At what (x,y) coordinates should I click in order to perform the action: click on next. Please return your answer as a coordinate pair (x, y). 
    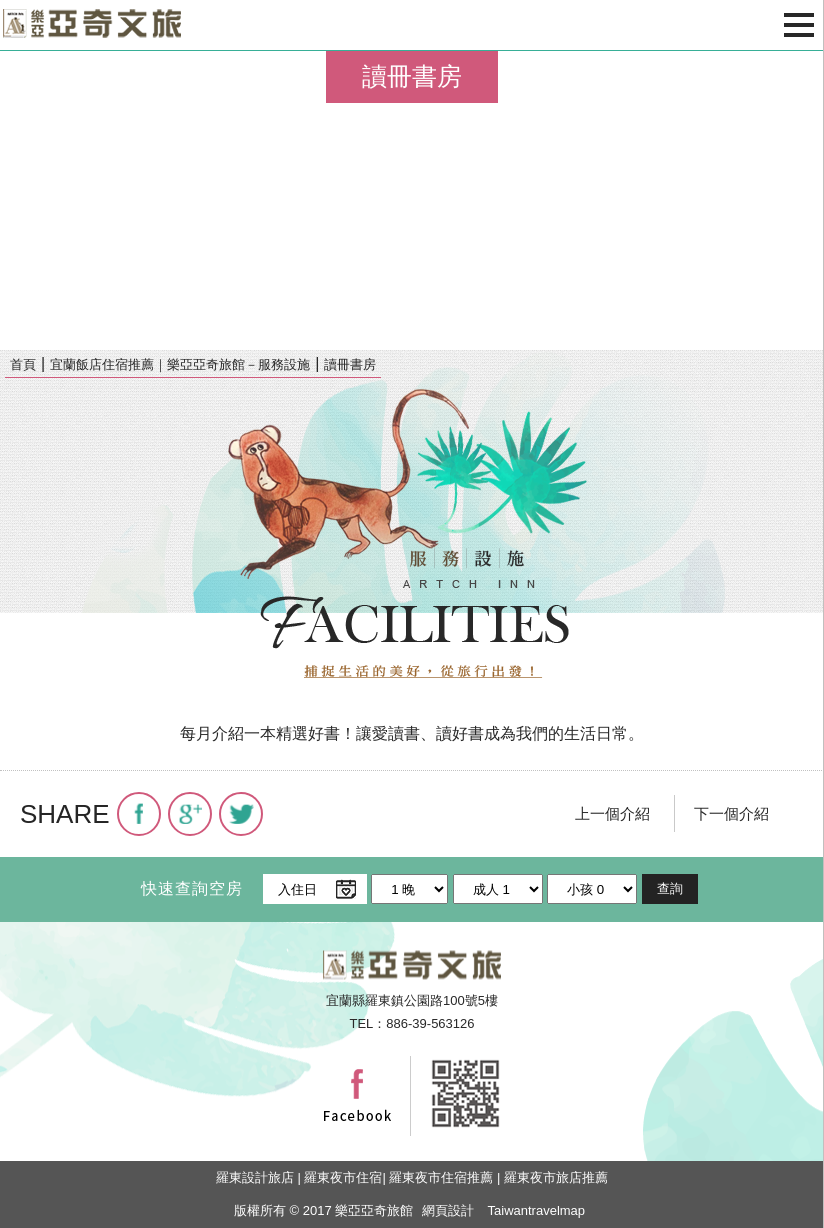
    Looking at the image, I should click on (799, 200).